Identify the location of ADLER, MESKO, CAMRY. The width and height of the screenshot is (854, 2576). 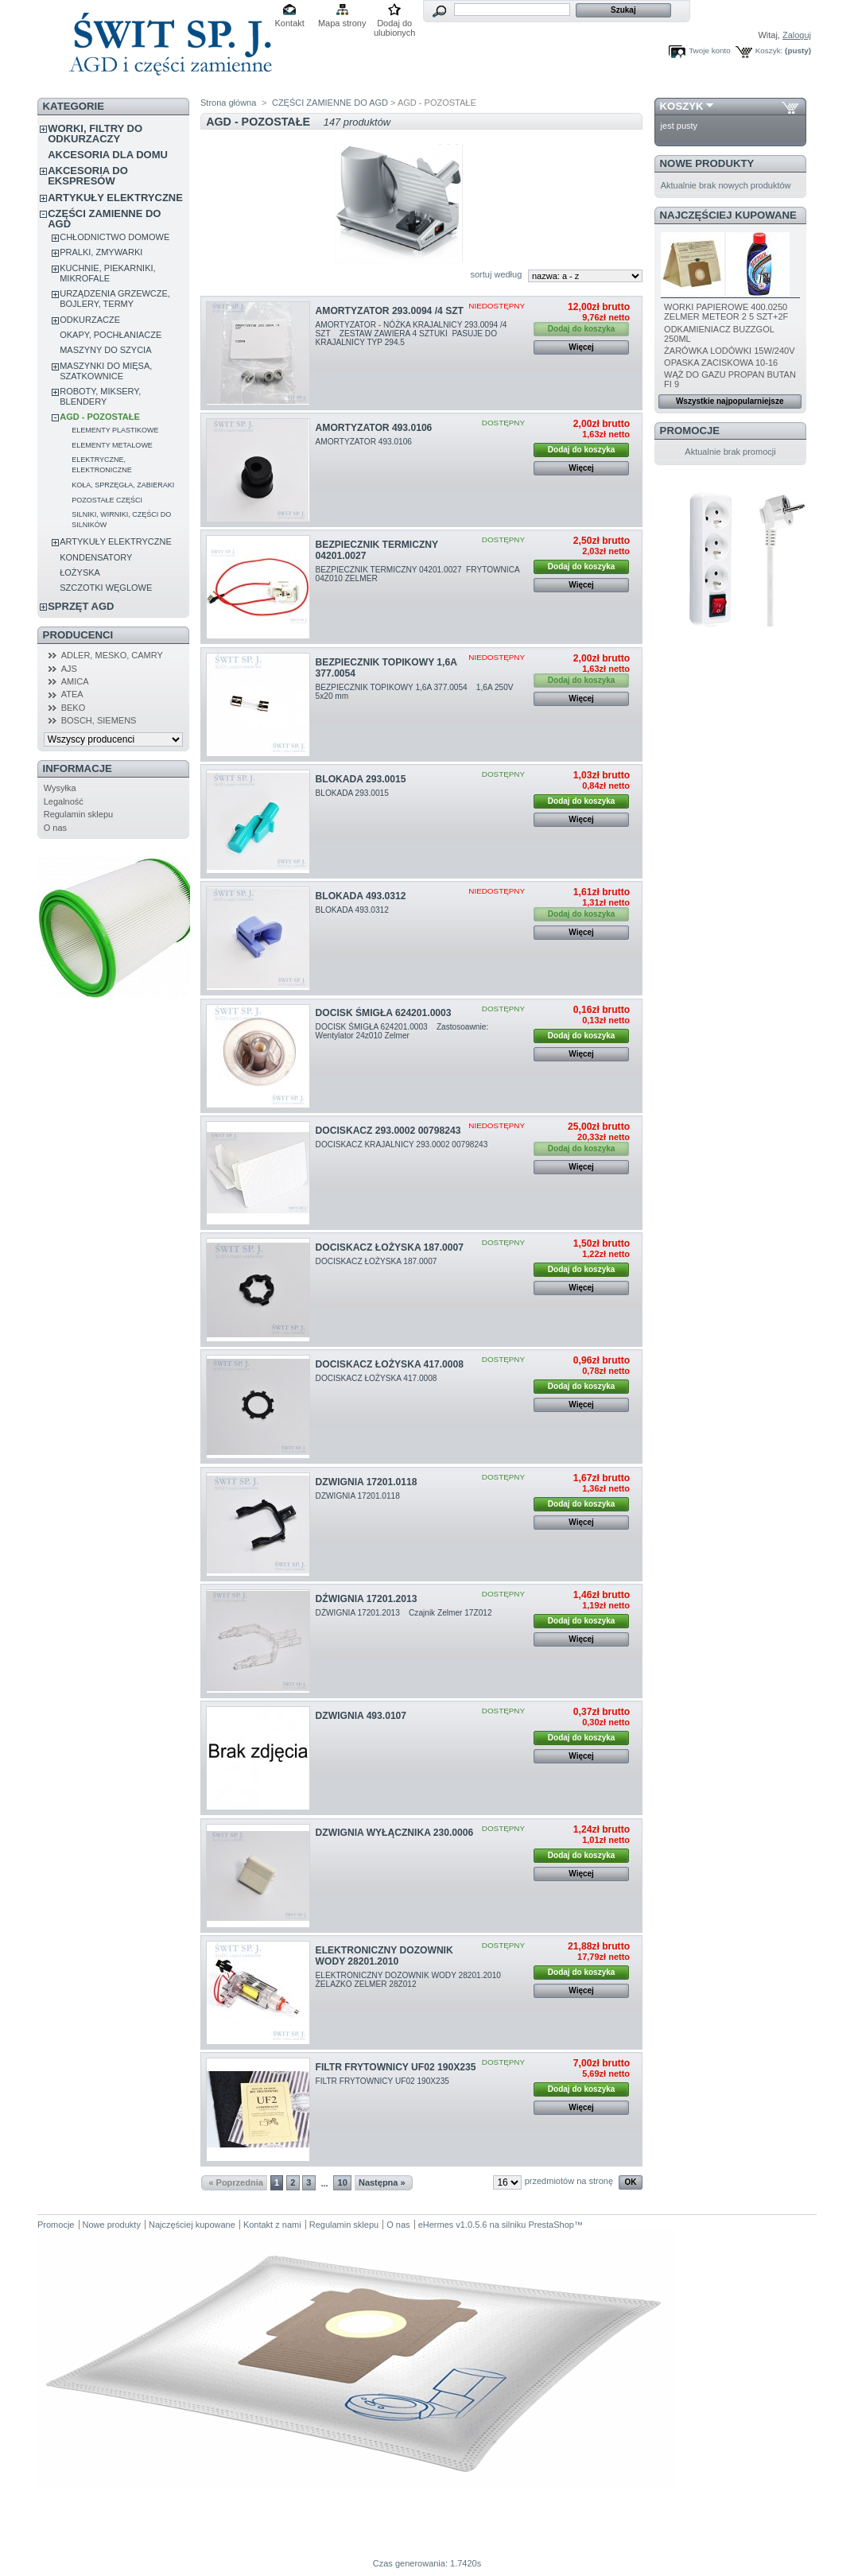
(112, 655).